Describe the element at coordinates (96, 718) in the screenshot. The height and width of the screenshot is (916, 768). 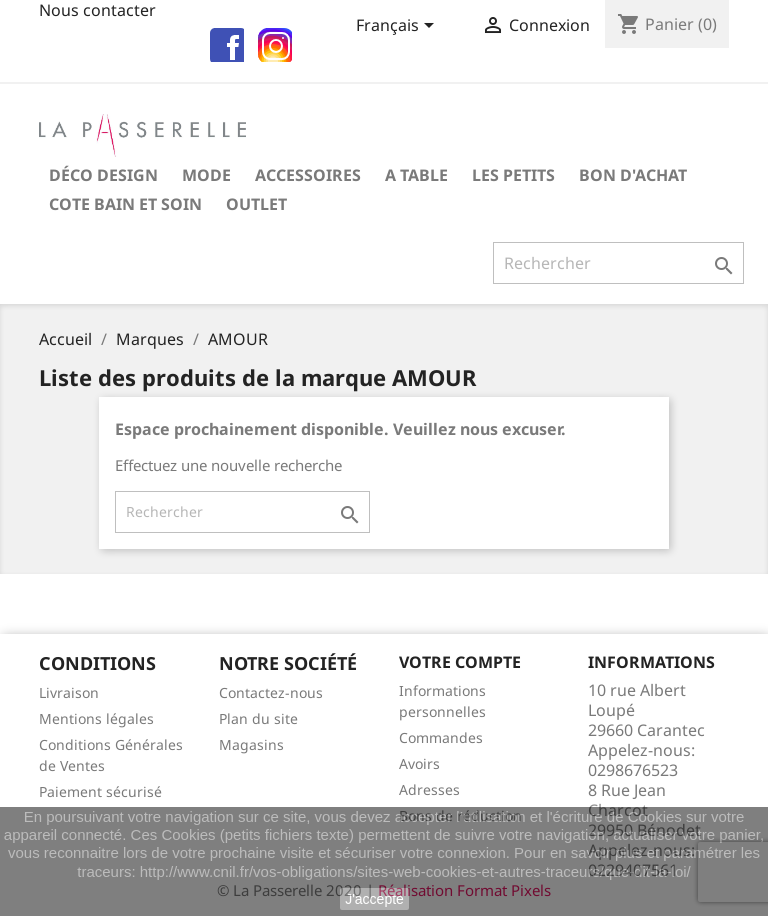
I see `Mentions légales` at that location.